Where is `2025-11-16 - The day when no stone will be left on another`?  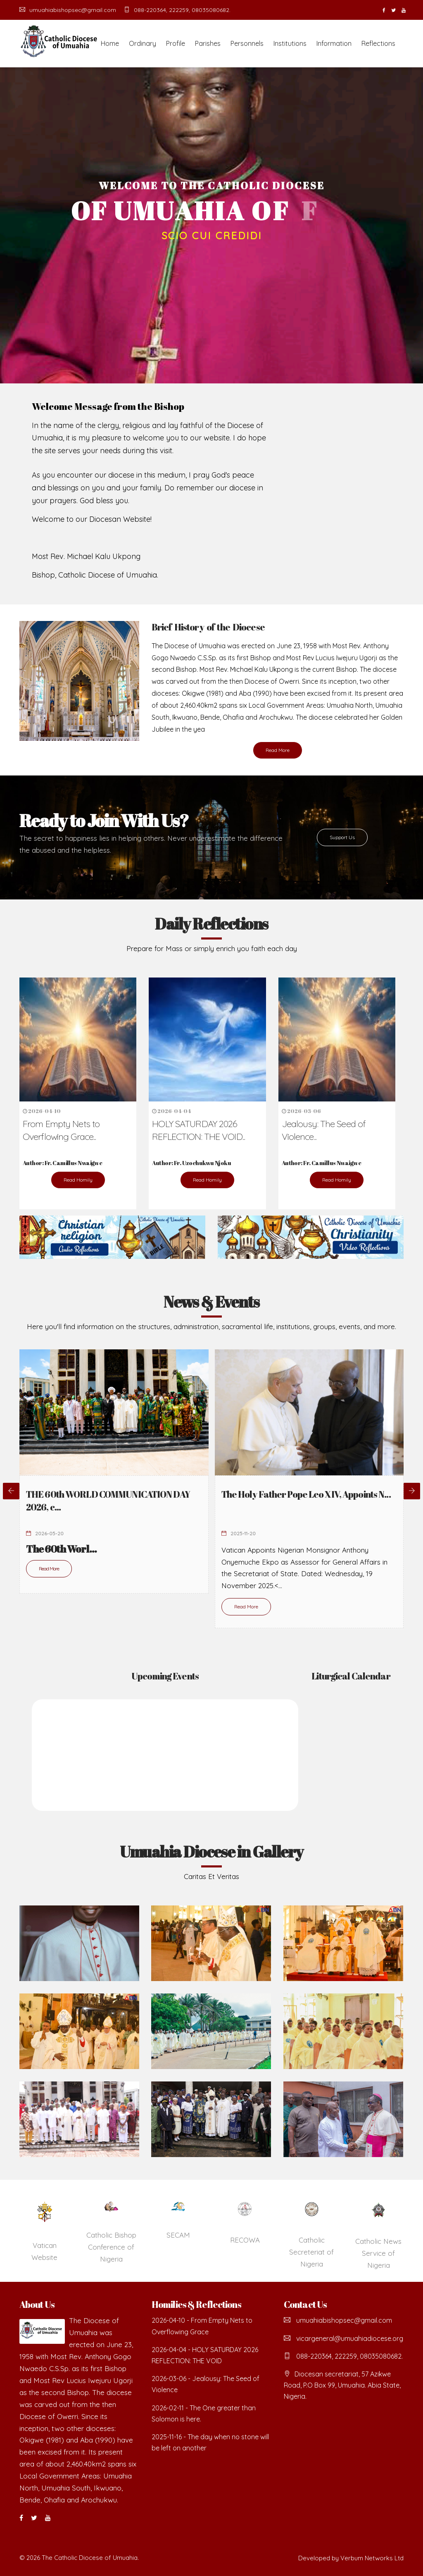
2025-11-16 - The day when no stone will be left on another is located at coordinates (210, 2442).